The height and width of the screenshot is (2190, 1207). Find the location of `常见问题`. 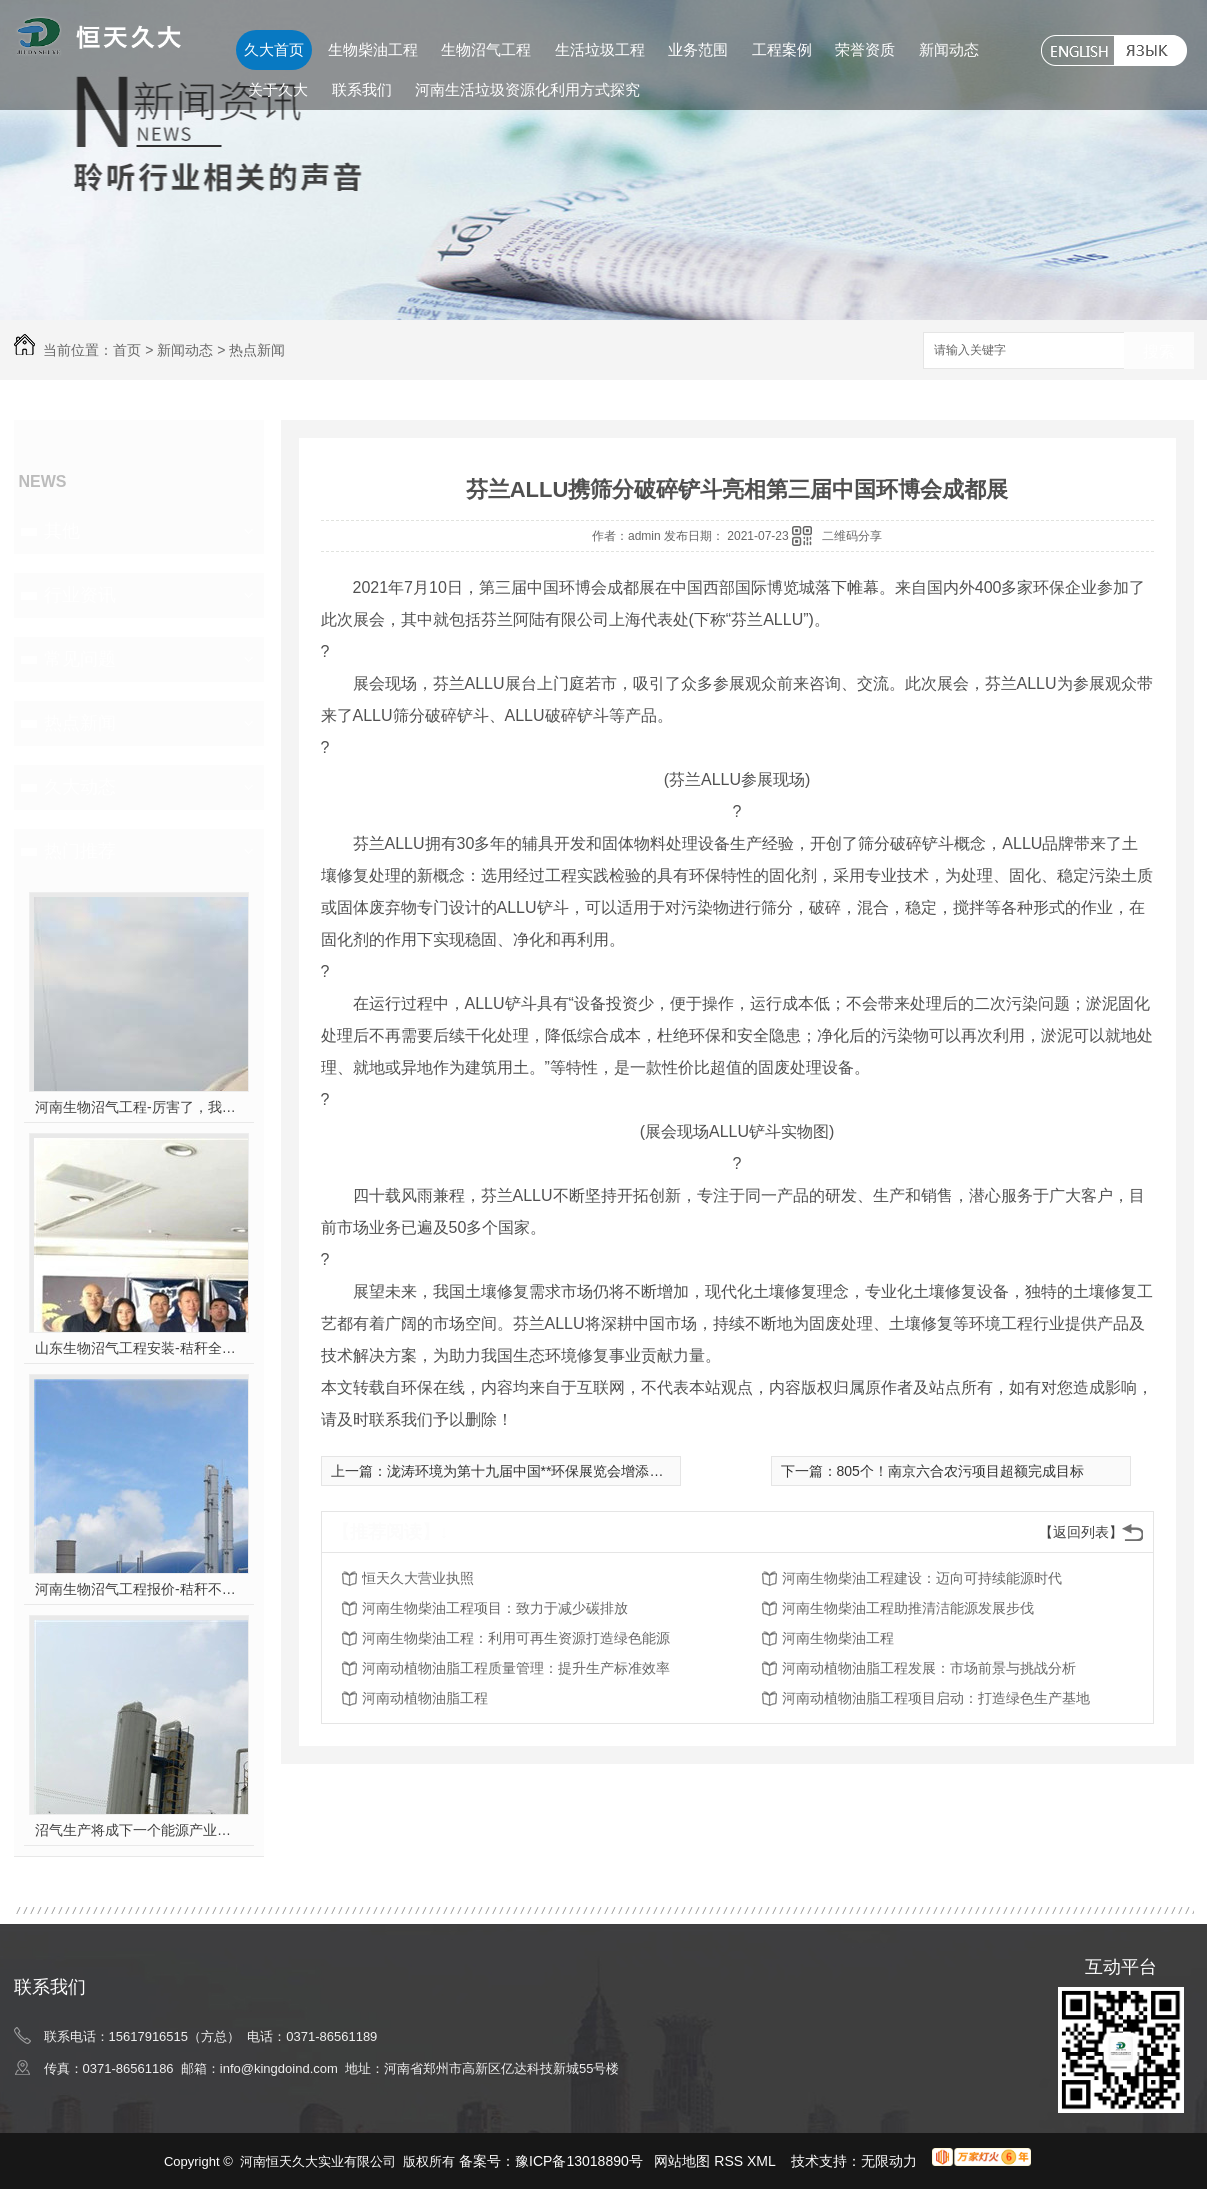

常见问题 is located at coordinates (80, 659).